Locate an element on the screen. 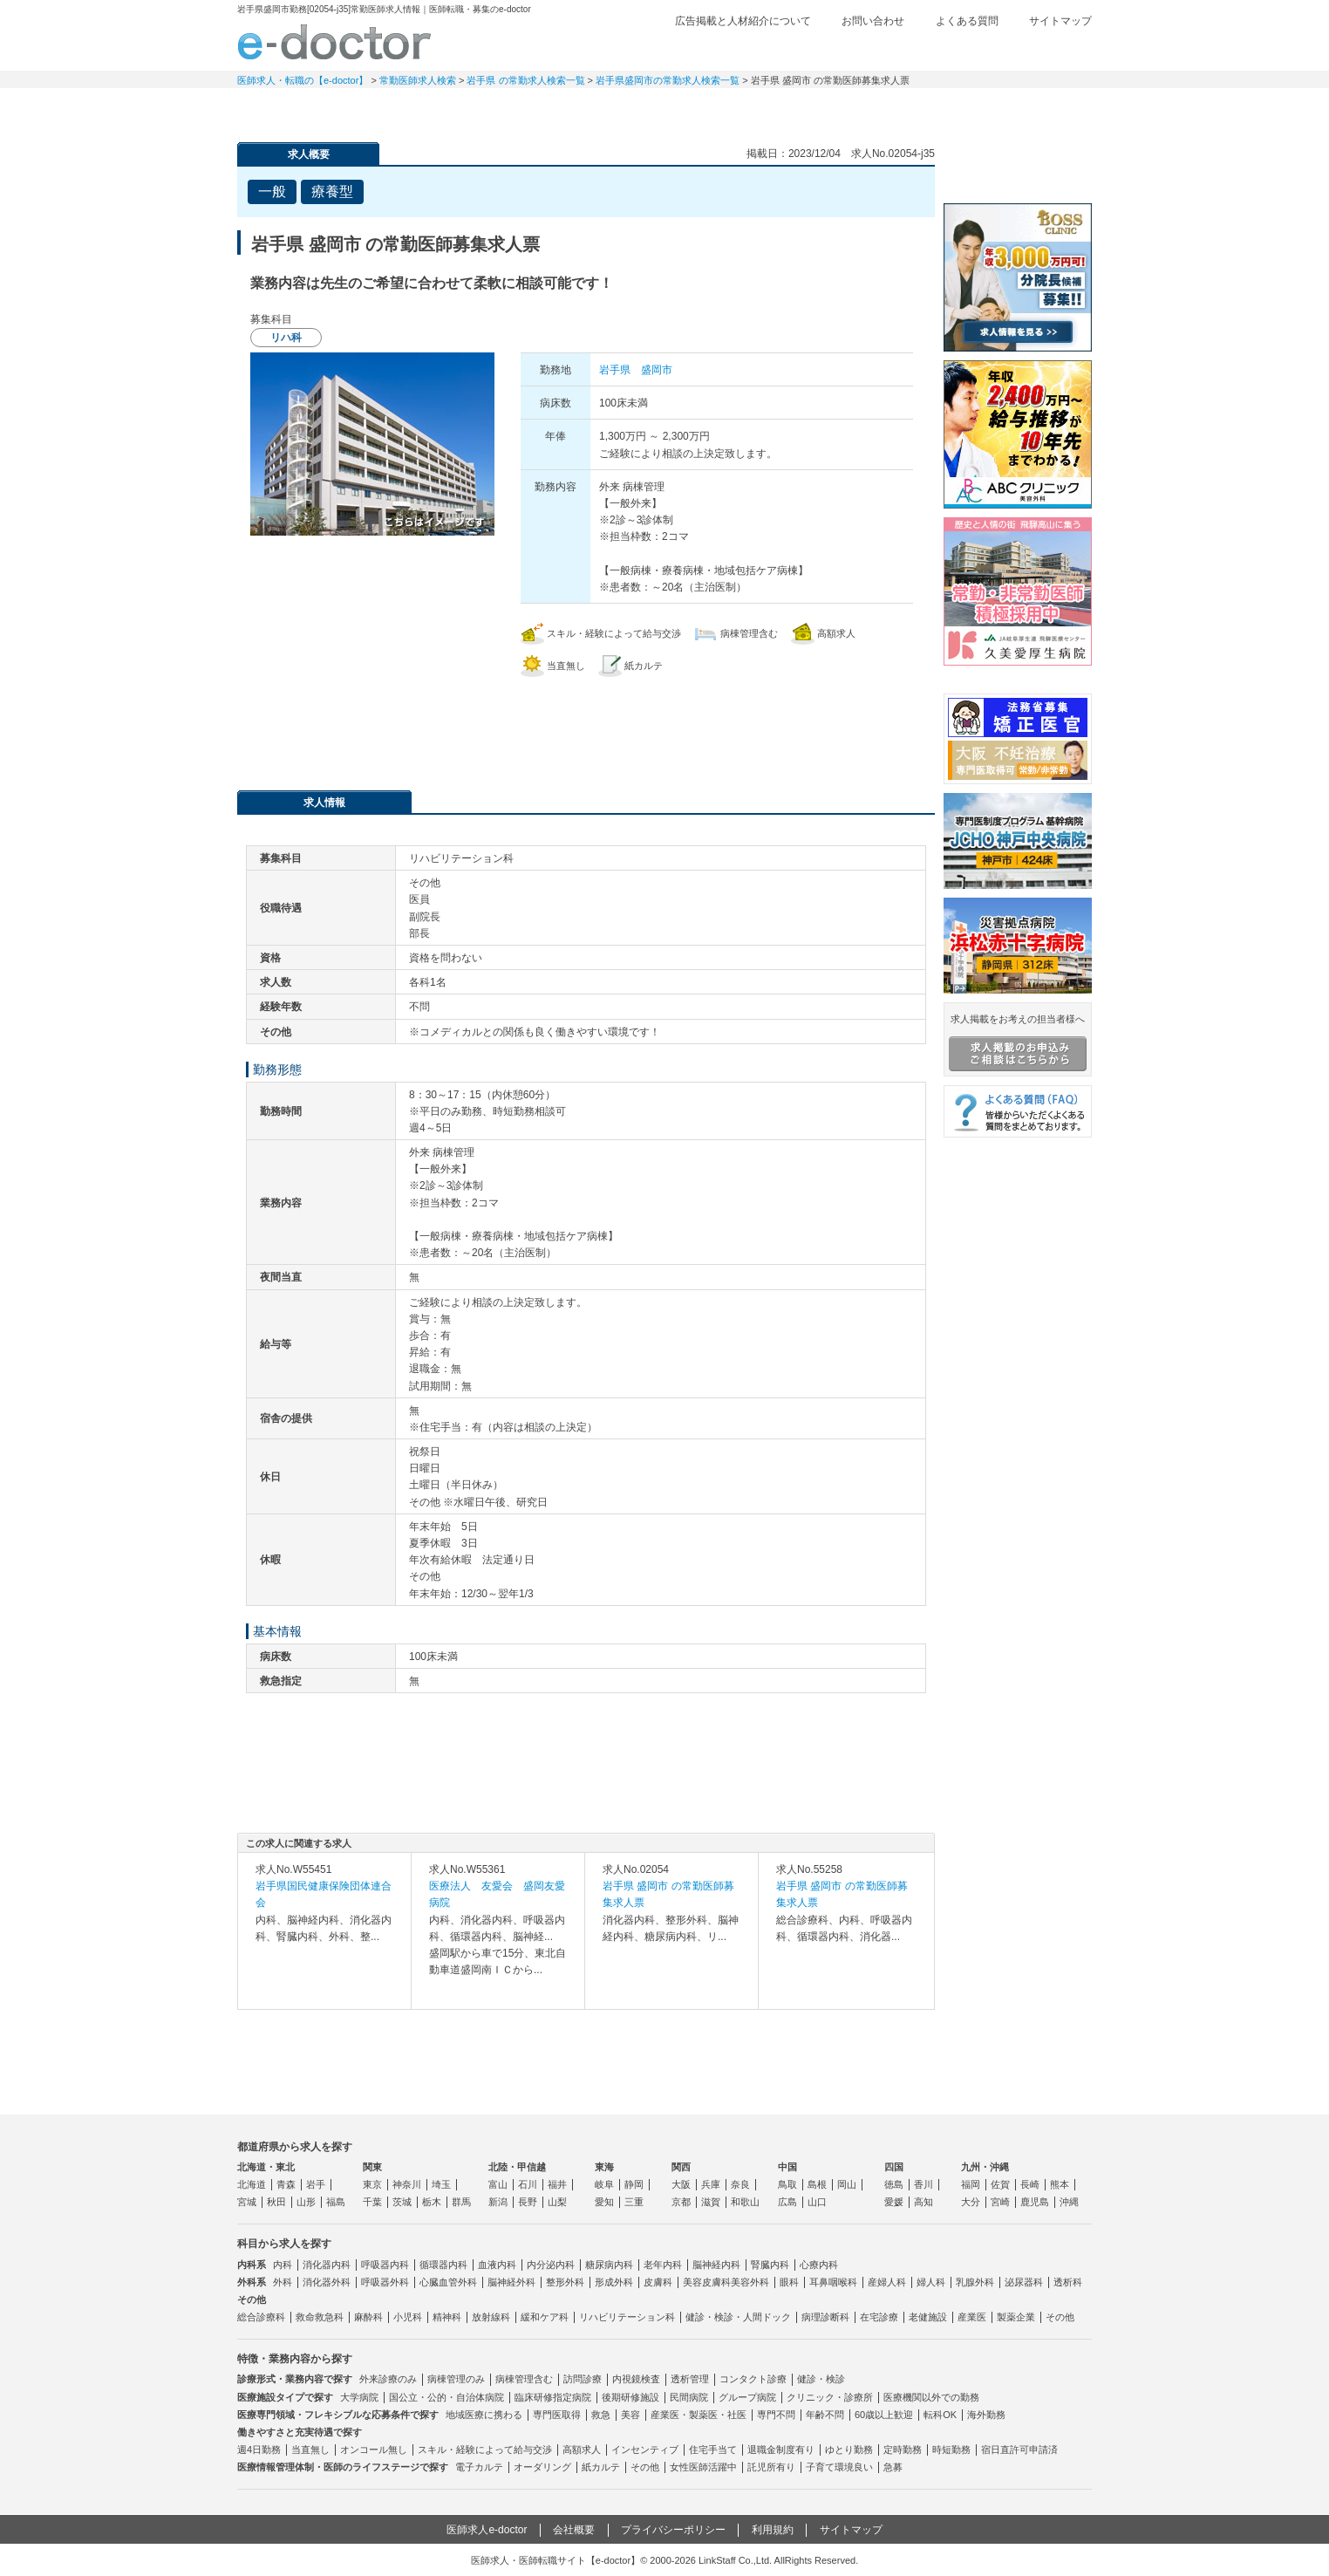  ゆとり勤務 is located at coordinates (849, 2449).